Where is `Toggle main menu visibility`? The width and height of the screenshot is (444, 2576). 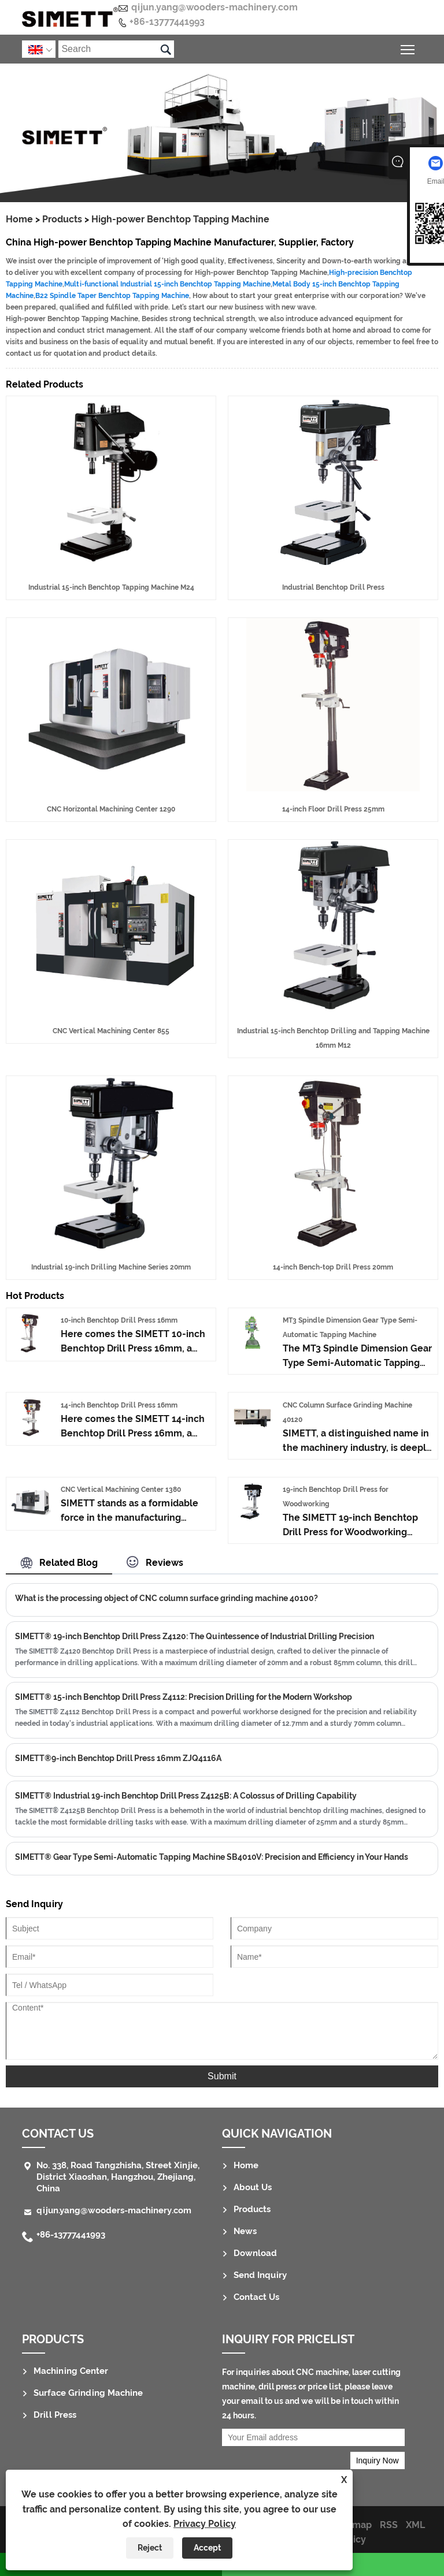
Toggle main menu visibility is located at coordinates (408, 47).